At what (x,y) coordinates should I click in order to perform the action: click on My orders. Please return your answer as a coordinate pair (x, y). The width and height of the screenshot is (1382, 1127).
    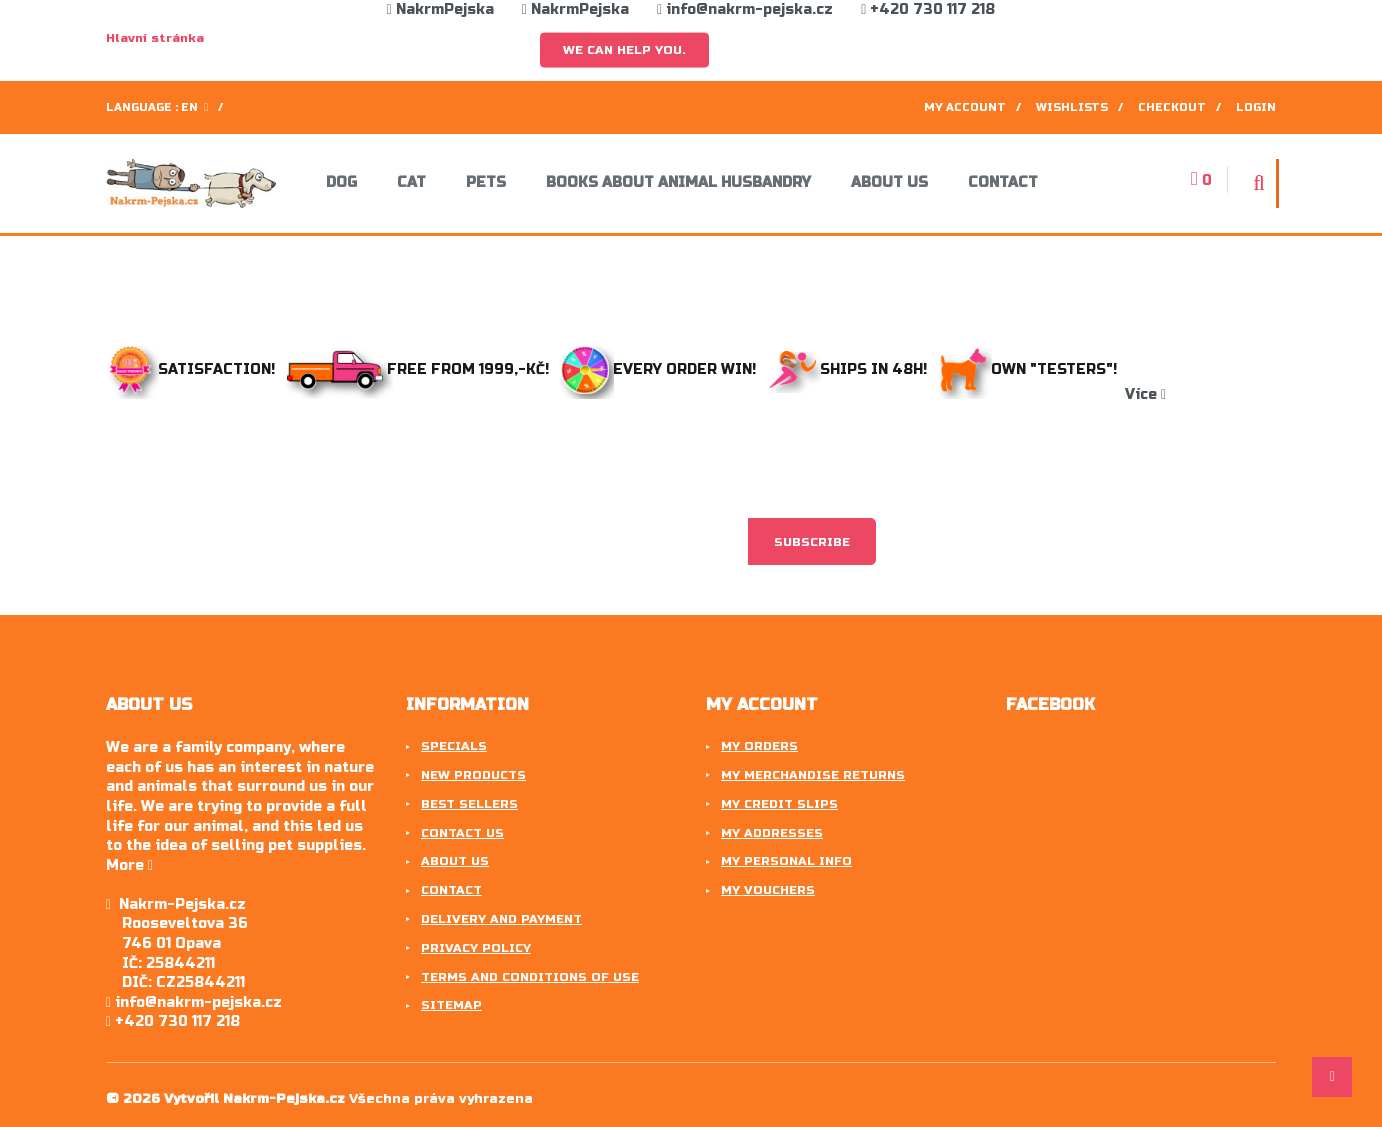
    Looking at the image, I should click on (759, 746).